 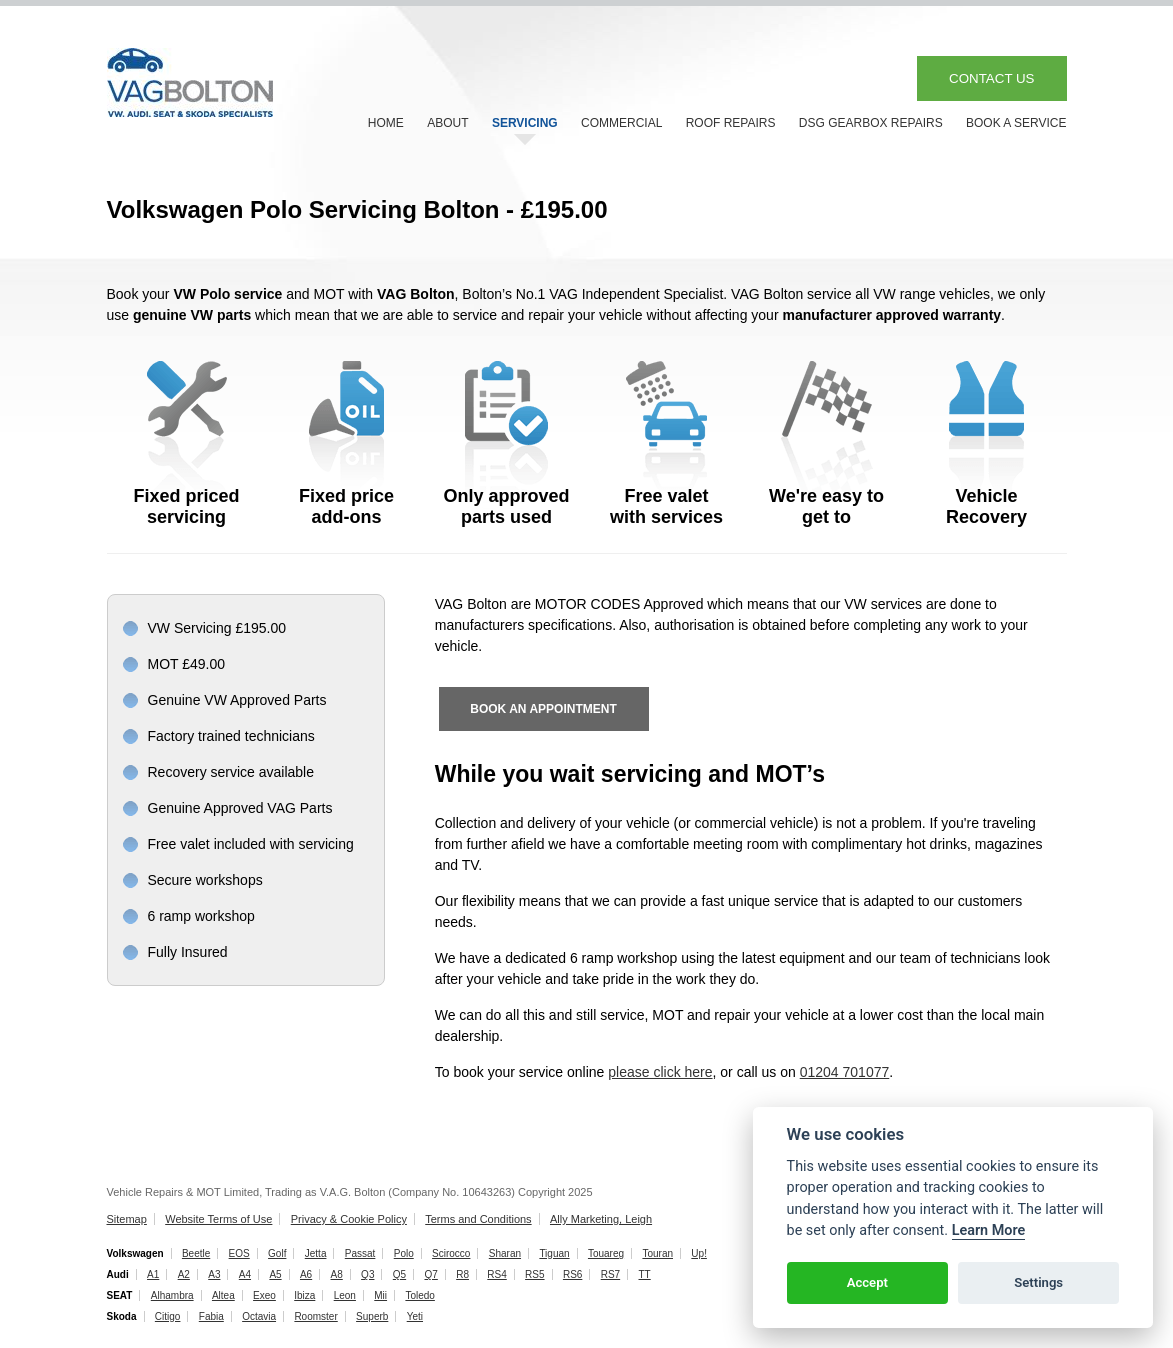 What do you see at coordinates (645, 1274) in the screenshot?
I see `TT` at bounding box center [645, 1274].